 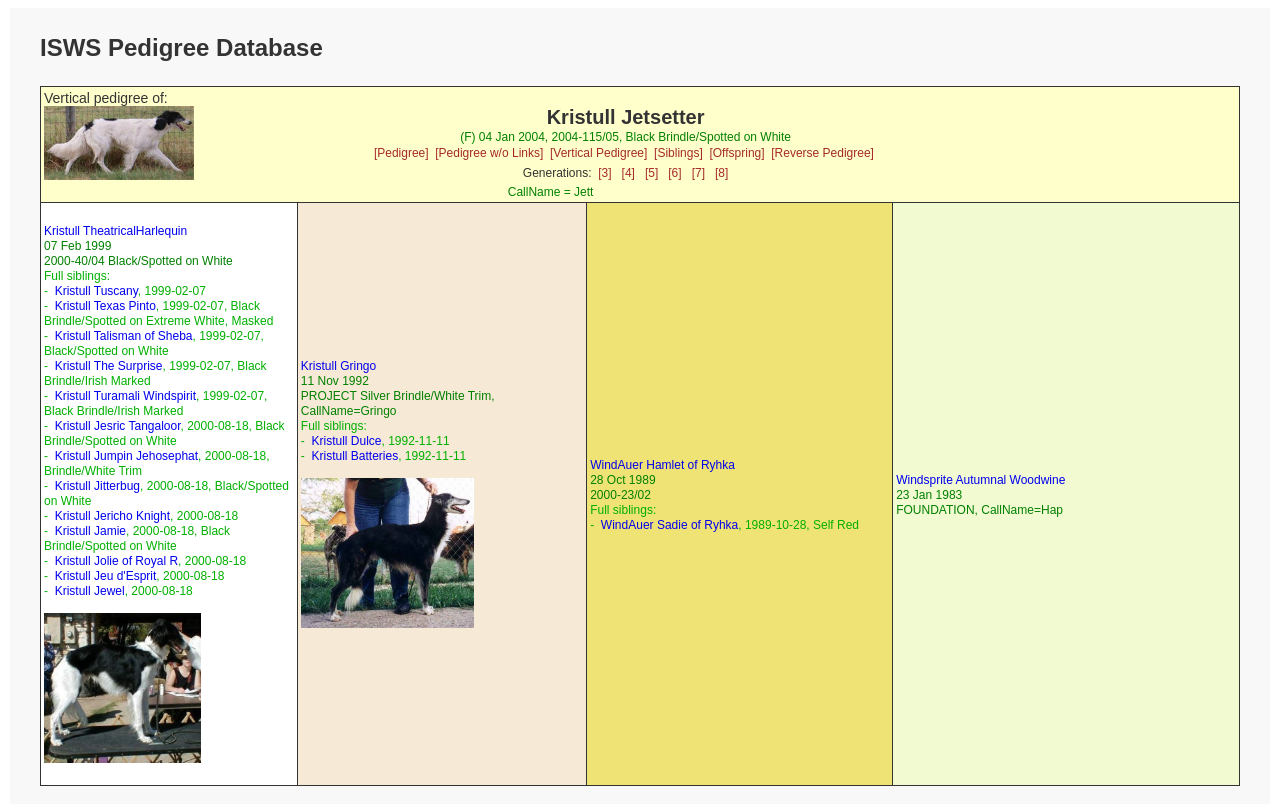 What do you see at coordinates (598, 153) in the screenshot?
I see `[Vertical Pedigree]` at bounding box center [598, 153].